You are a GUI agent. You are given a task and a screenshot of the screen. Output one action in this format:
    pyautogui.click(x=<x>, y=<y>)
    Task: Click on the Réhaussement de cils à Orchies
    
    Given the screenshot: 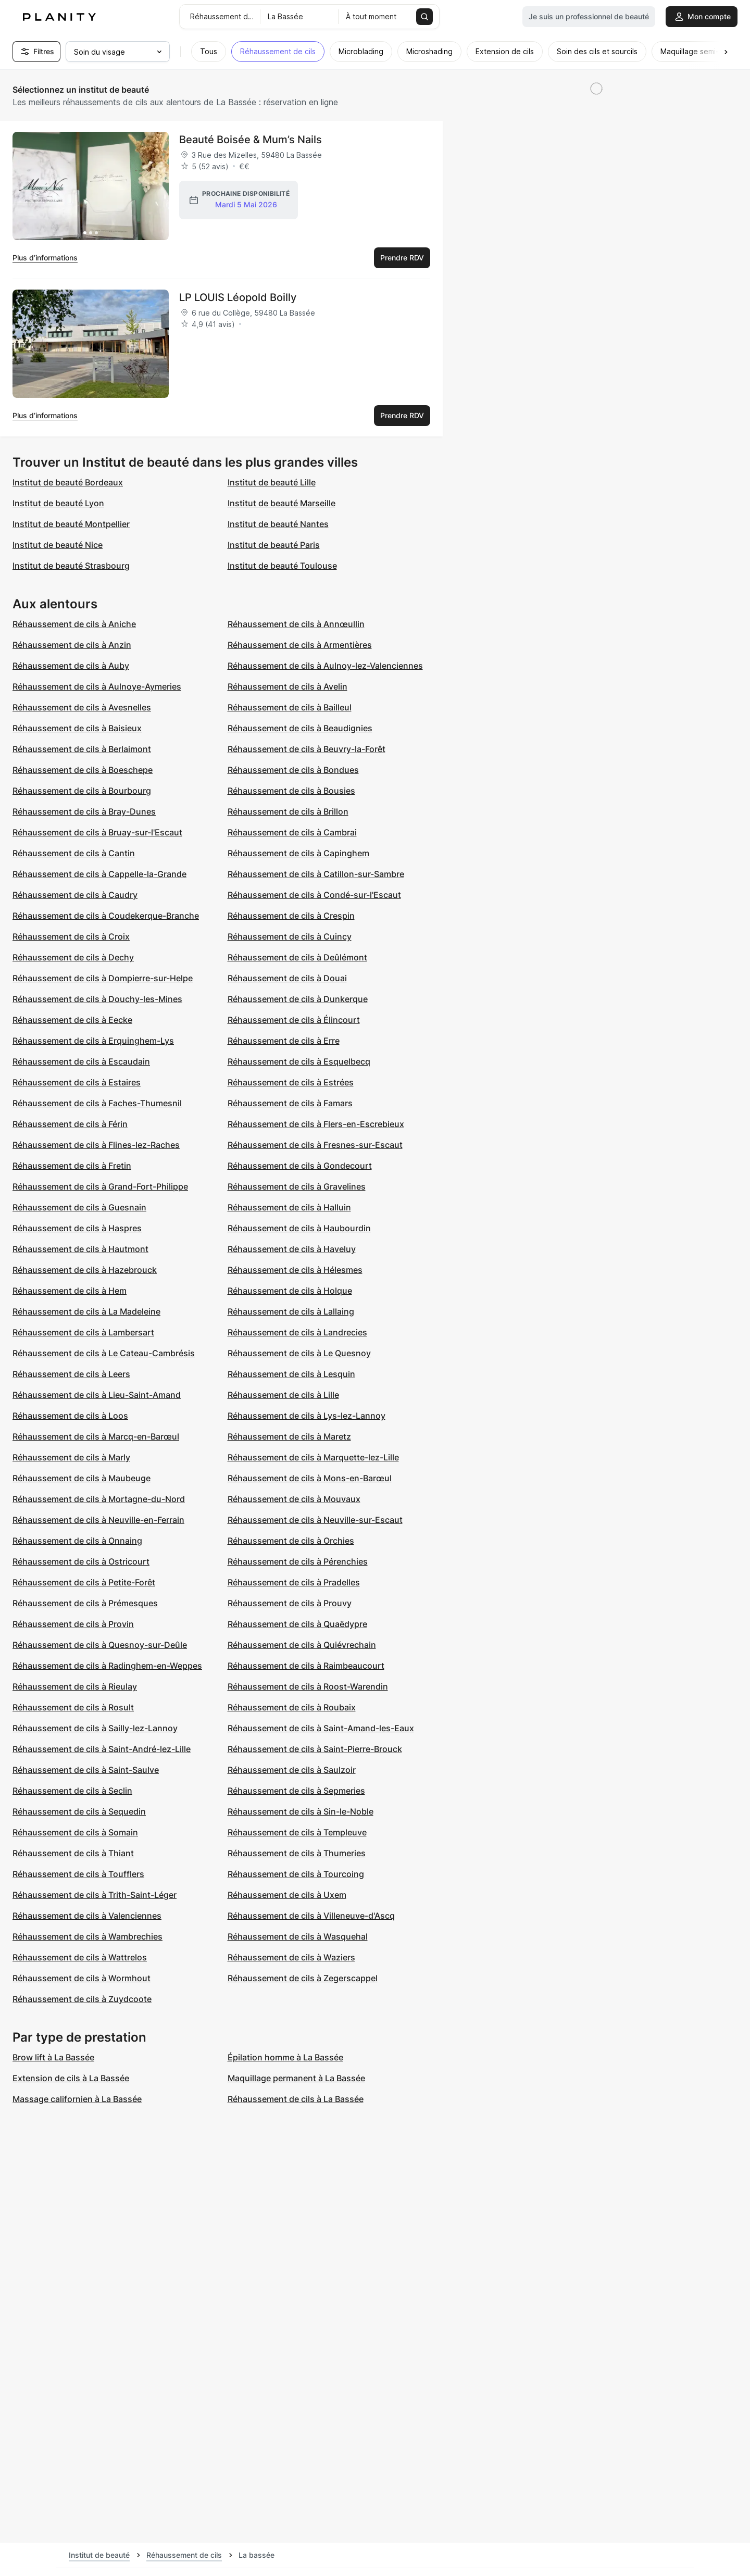 What is the action you would take?
    pyautogui.click(x=291, y=1540)
    